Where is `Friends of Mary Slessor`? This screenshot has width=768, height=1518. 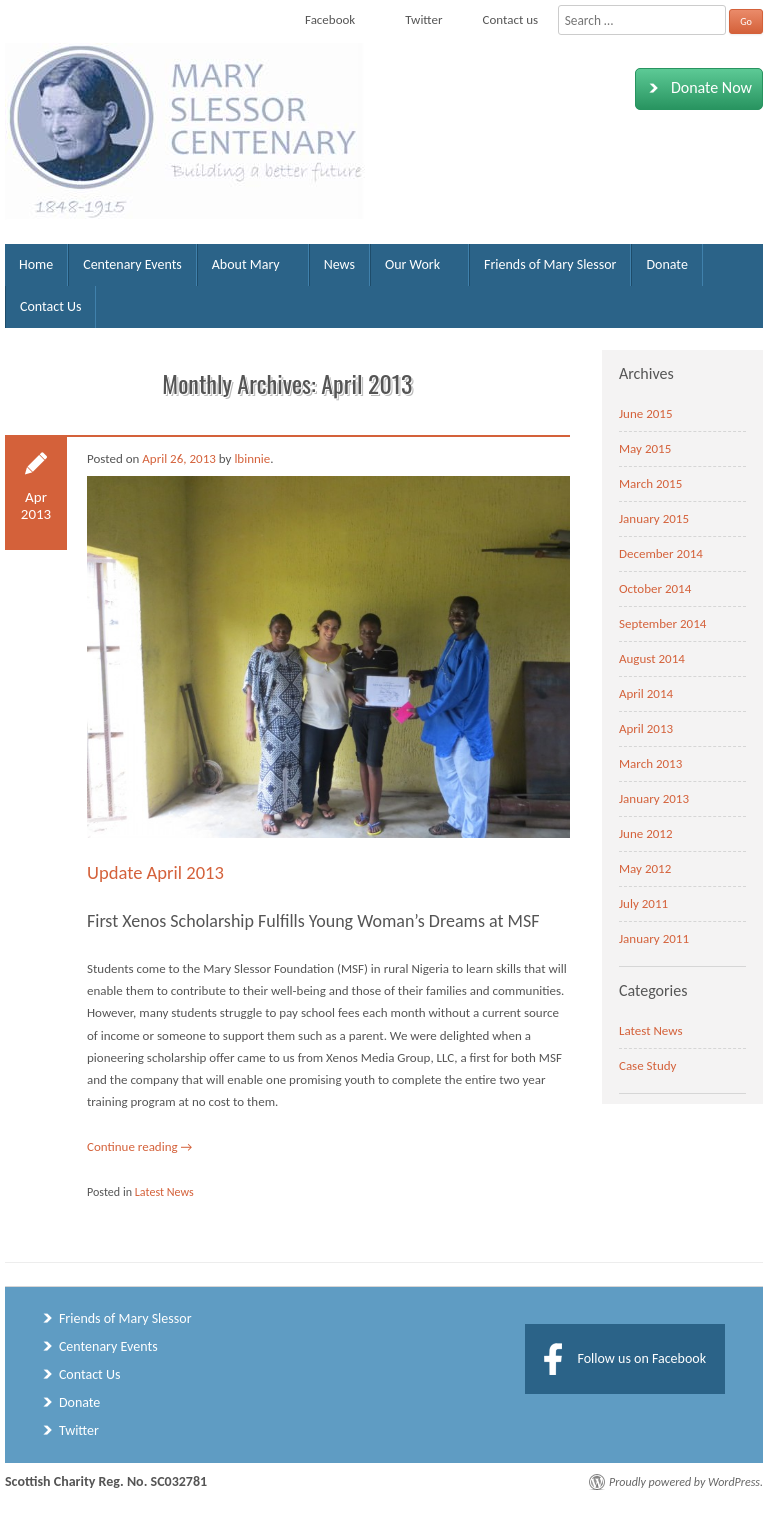
Friends of Mary Slessor is located at coordinates (550, 264).